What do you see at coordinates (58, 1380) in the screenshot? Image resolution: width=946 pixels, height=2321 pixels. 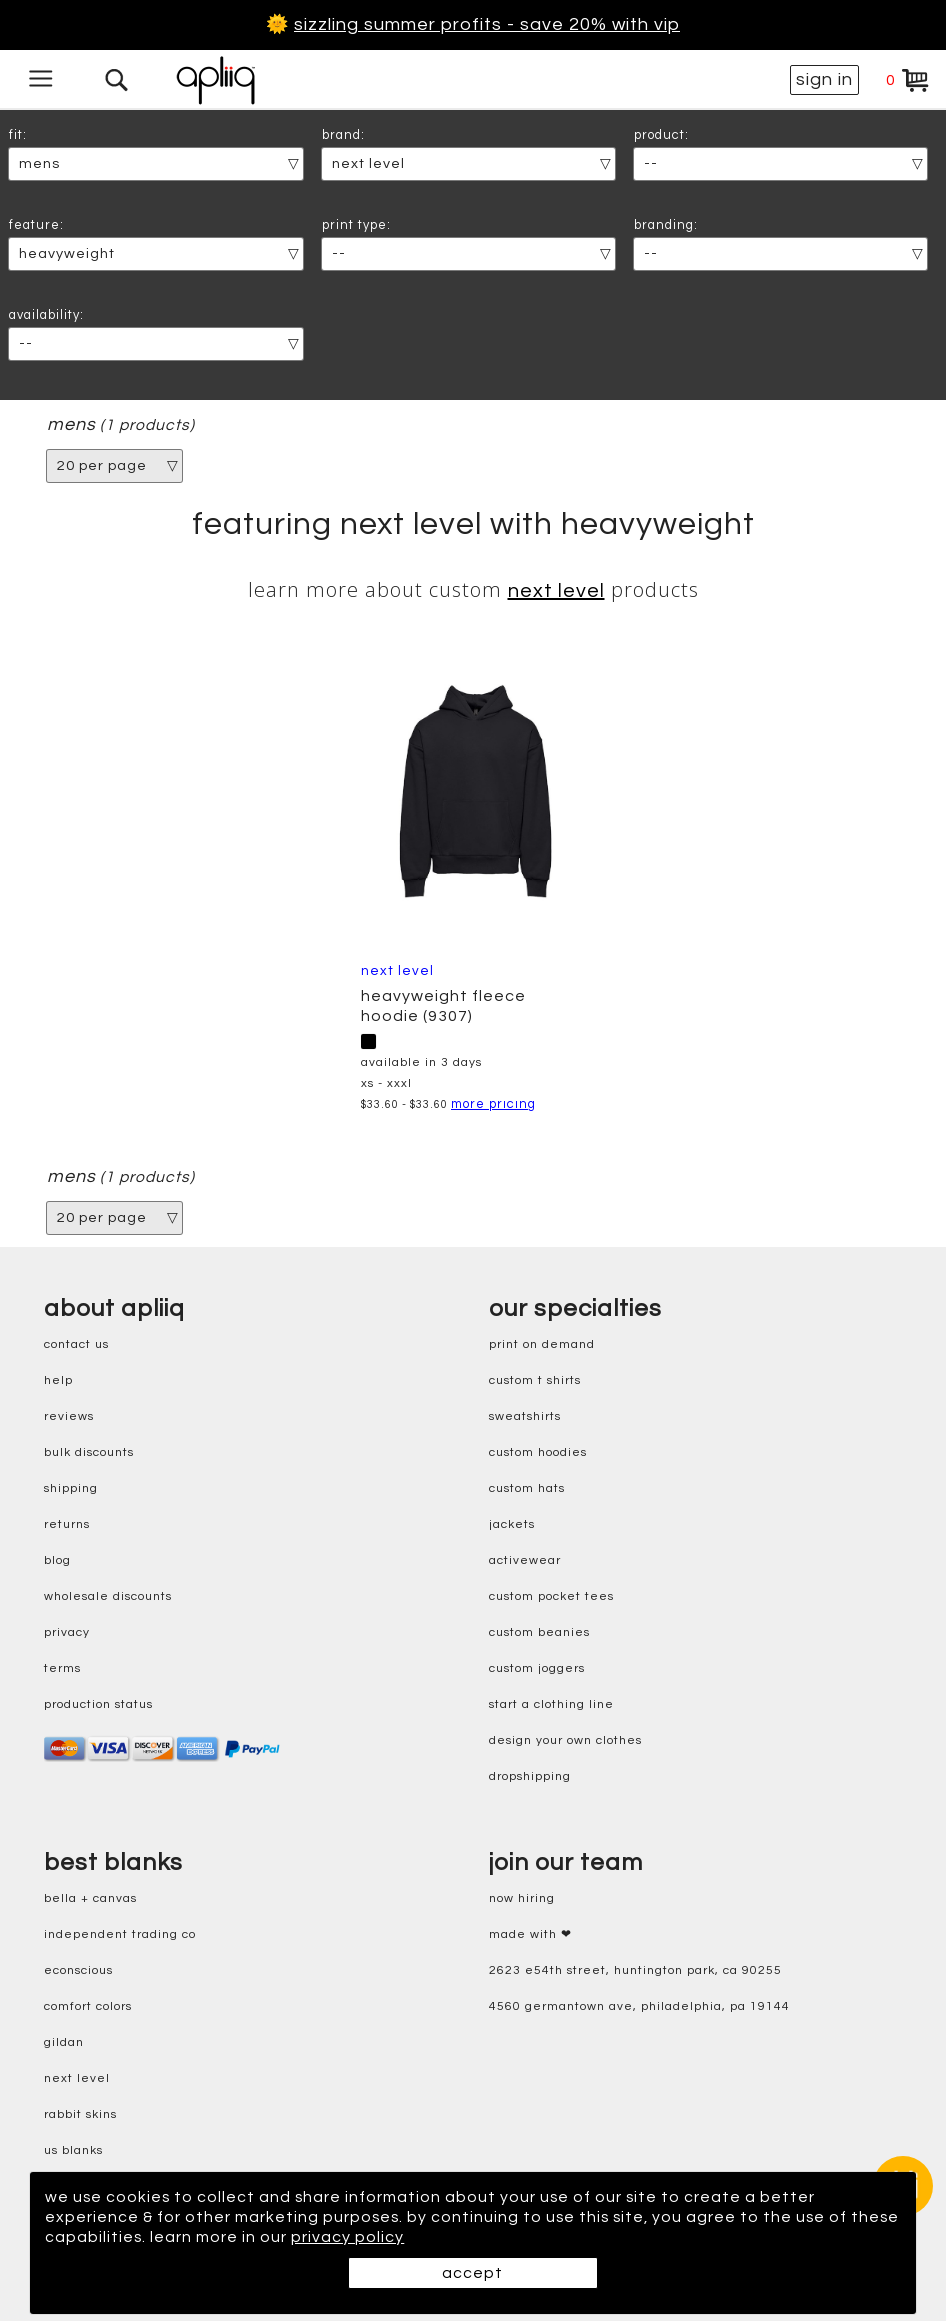 I see `help` at bounding box center [58, 1380].